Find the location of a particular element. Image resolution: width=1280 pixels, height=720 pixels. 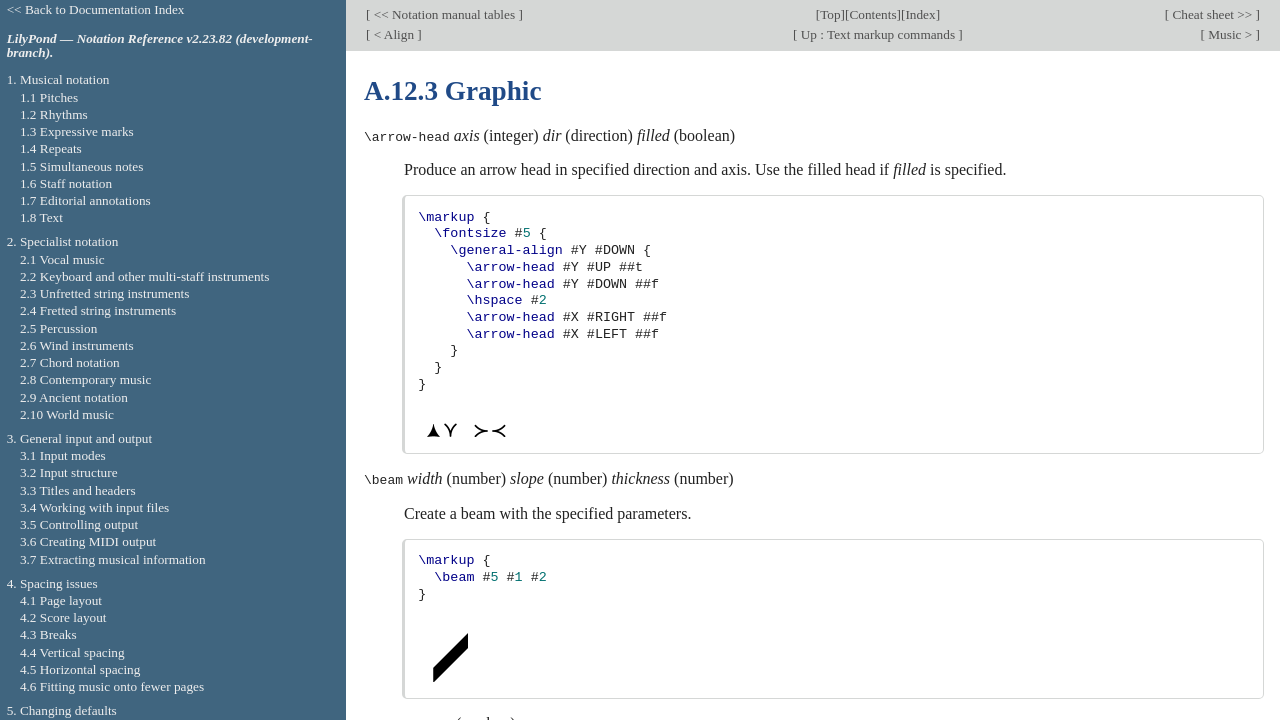

2.3 Unfretted string instruments is located at coordinates (104, 293).